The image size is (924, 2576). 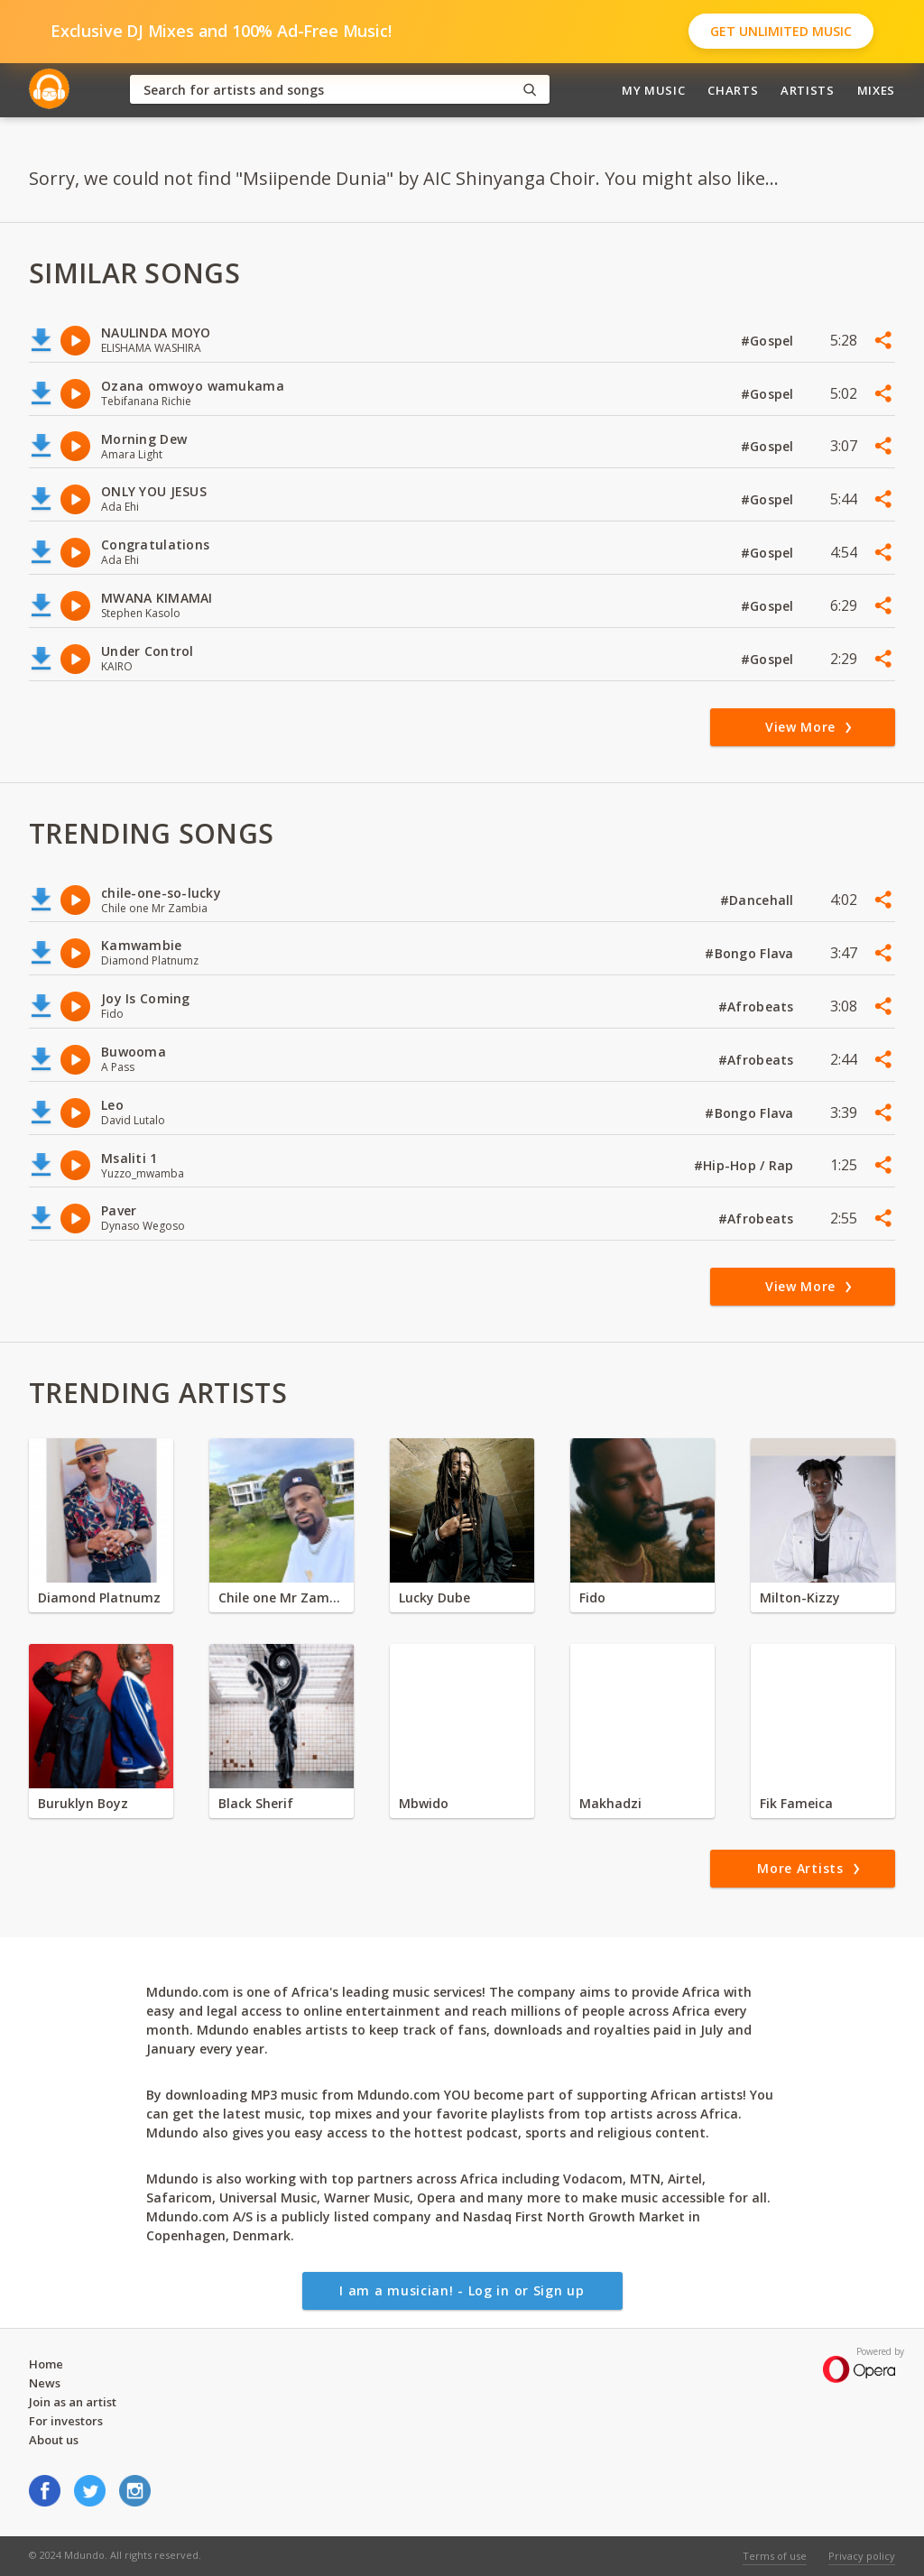 I want to click on For investors, so click(x=66, y=2421).